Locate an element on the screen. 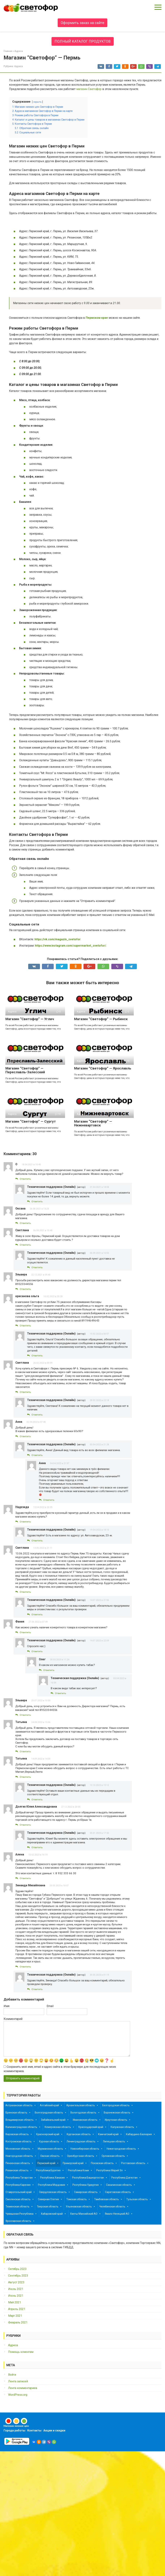  Июнь 2021 is located at coordinates (15, 2420).